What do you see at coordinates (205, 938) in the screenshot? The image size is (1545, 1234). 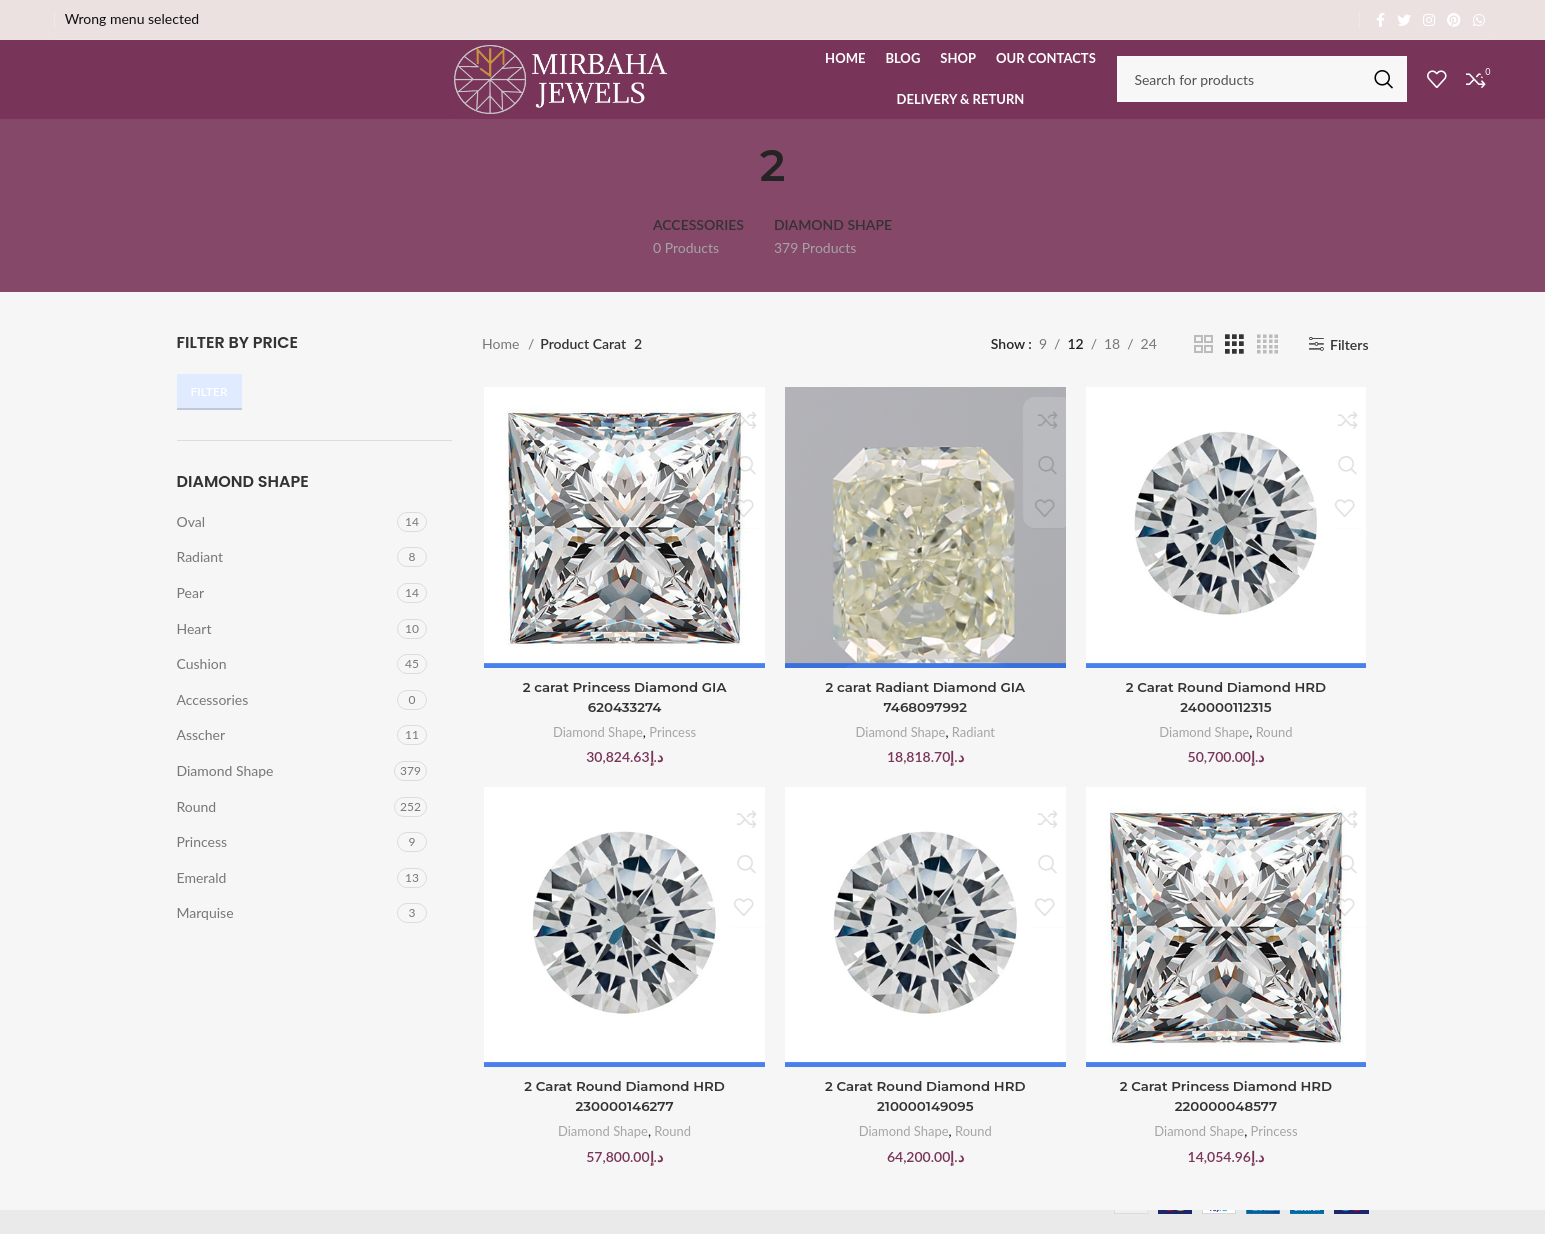 I see `Marquise` at bounding box center [205, 938].